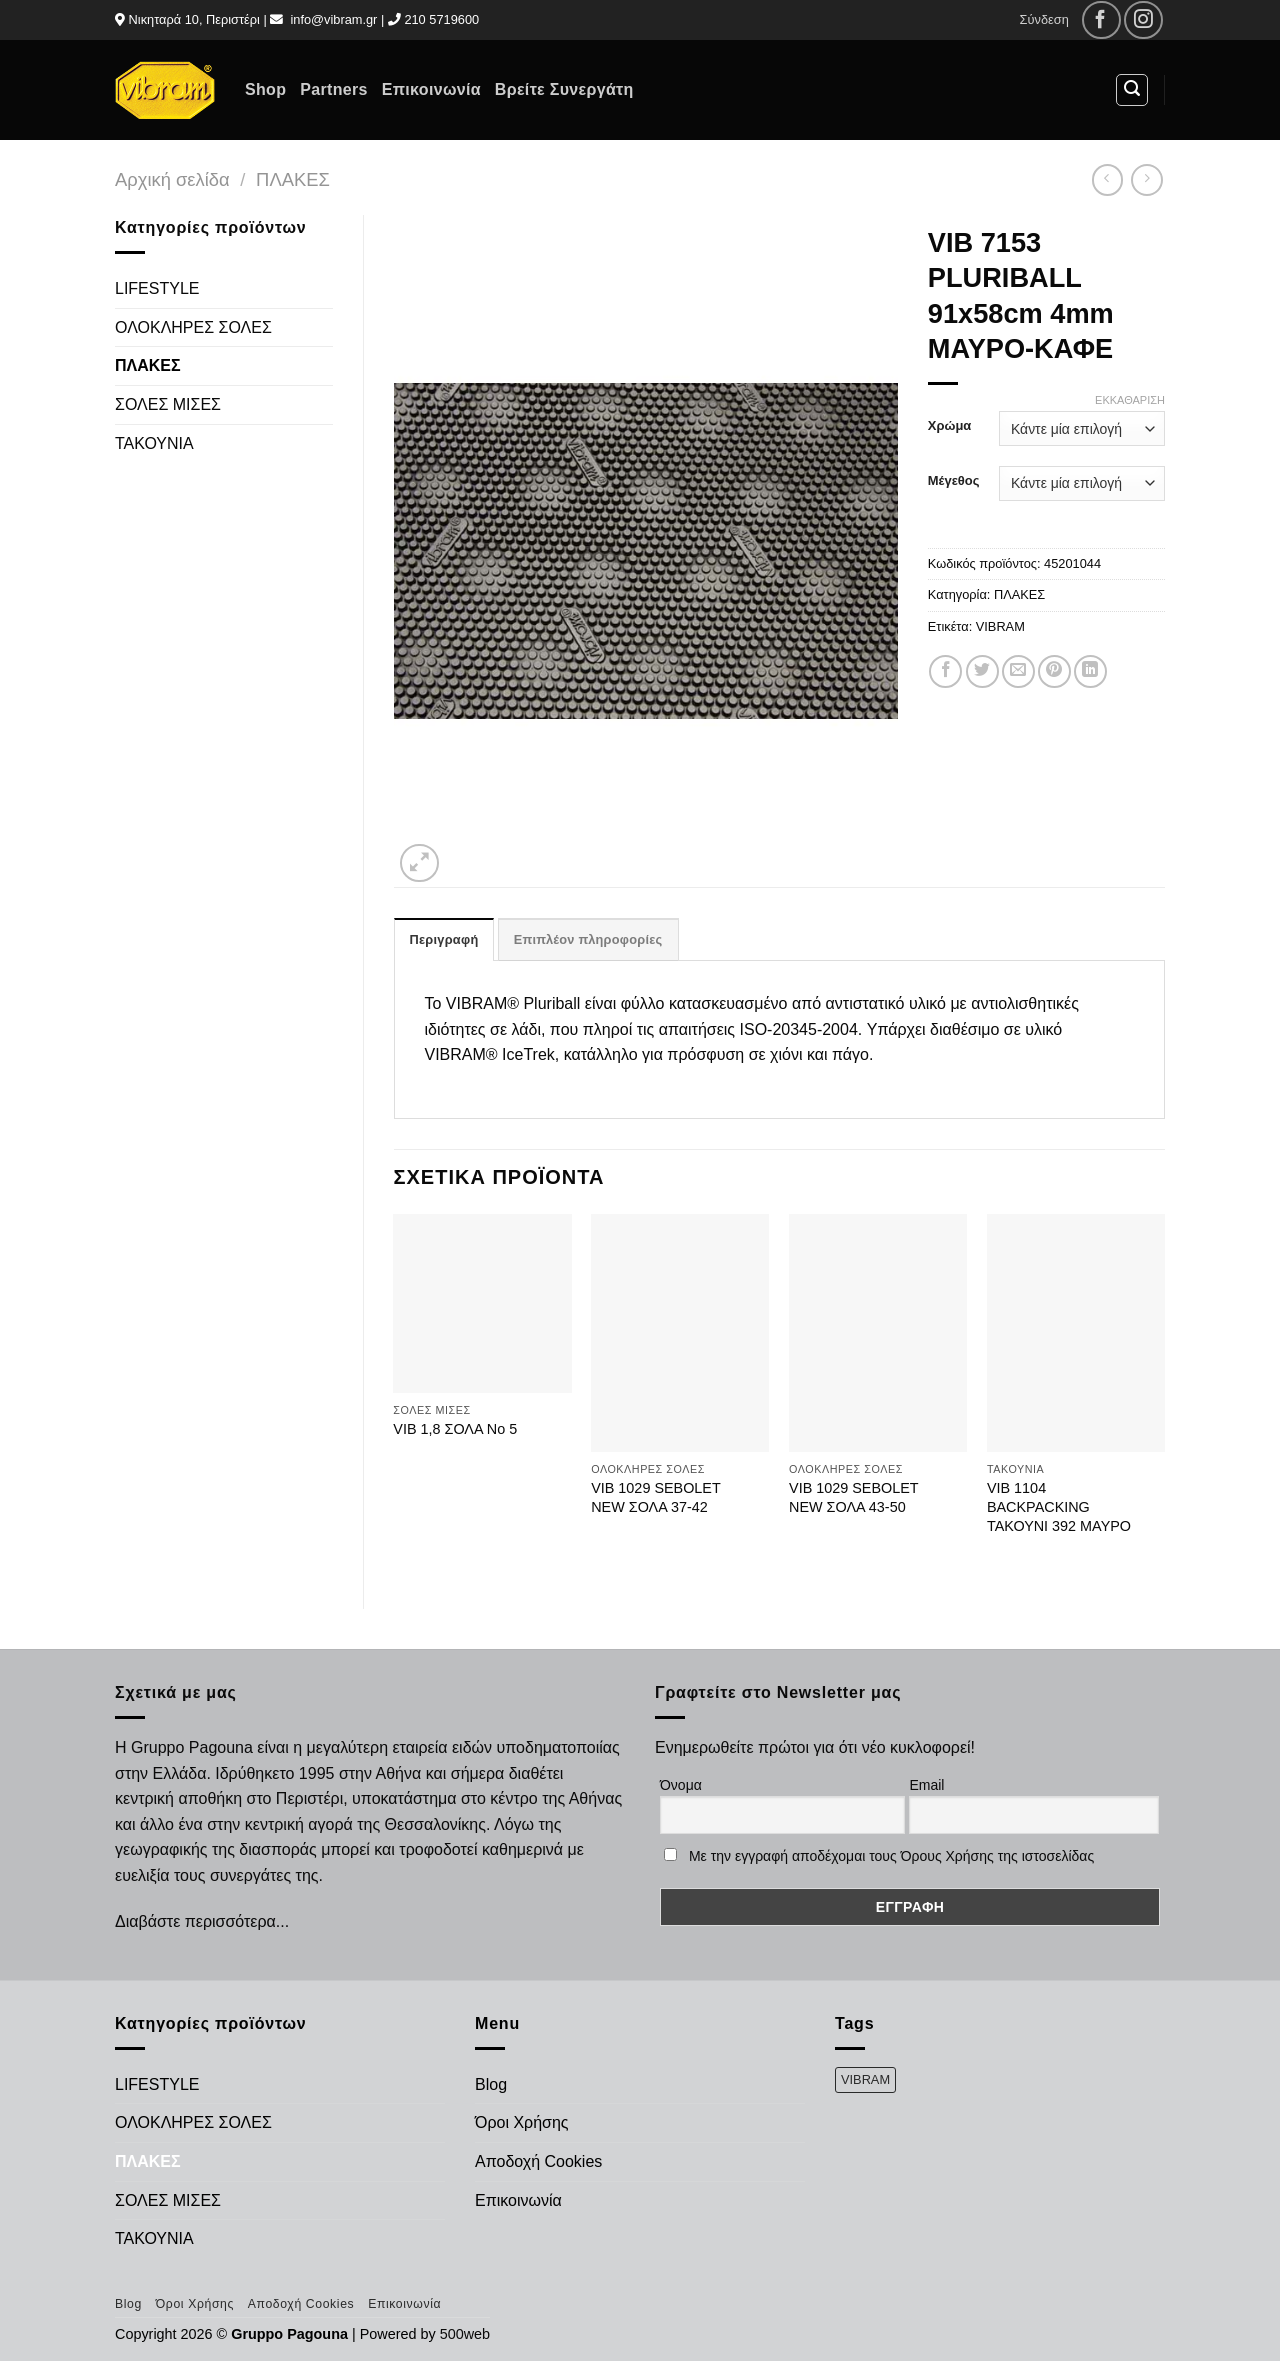  Describe the element at coordinates (431, 89) in the screenshot. I see `Επικοινωνία` at that location.